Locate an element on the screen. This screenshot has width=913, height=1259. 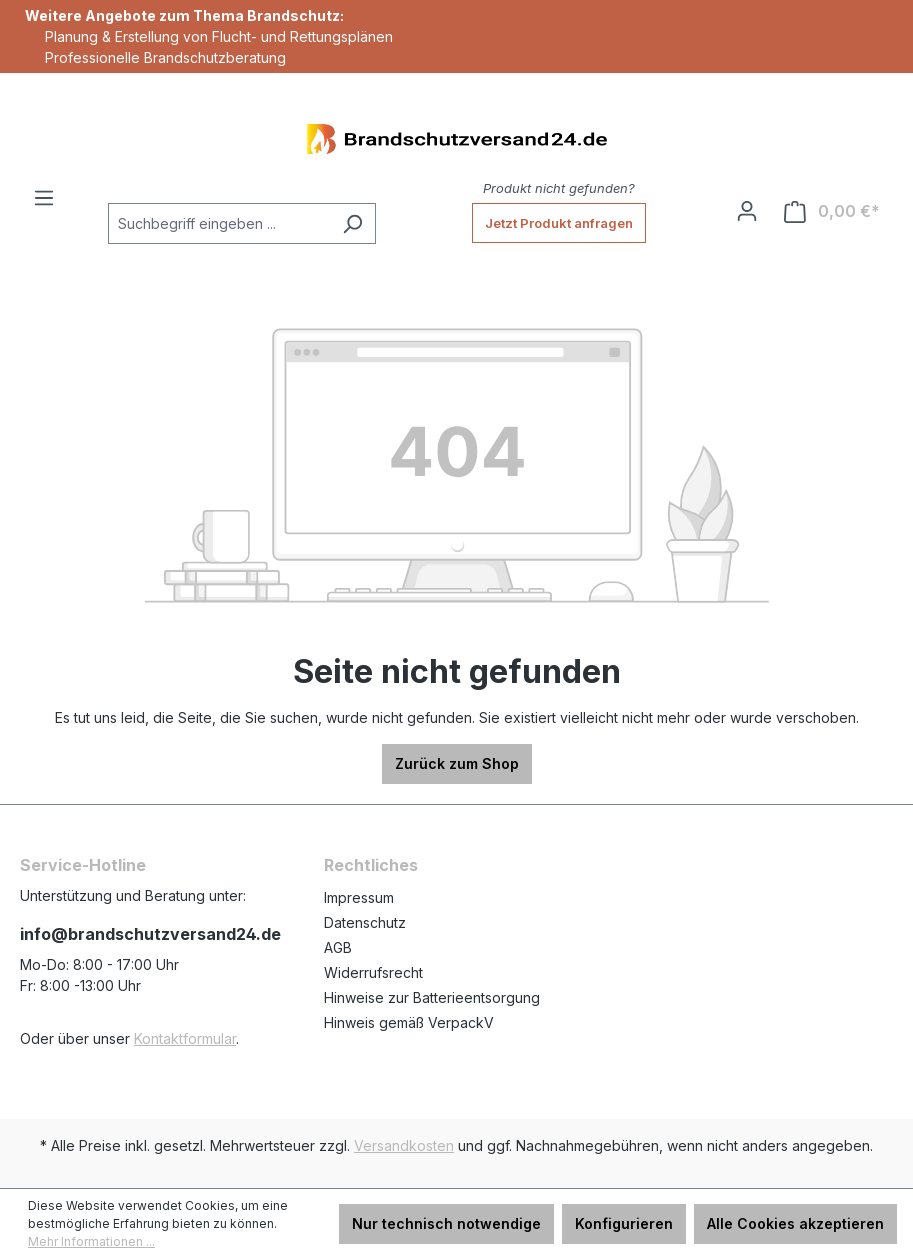
[Warenkorb] is located at coordinates (832, 211).